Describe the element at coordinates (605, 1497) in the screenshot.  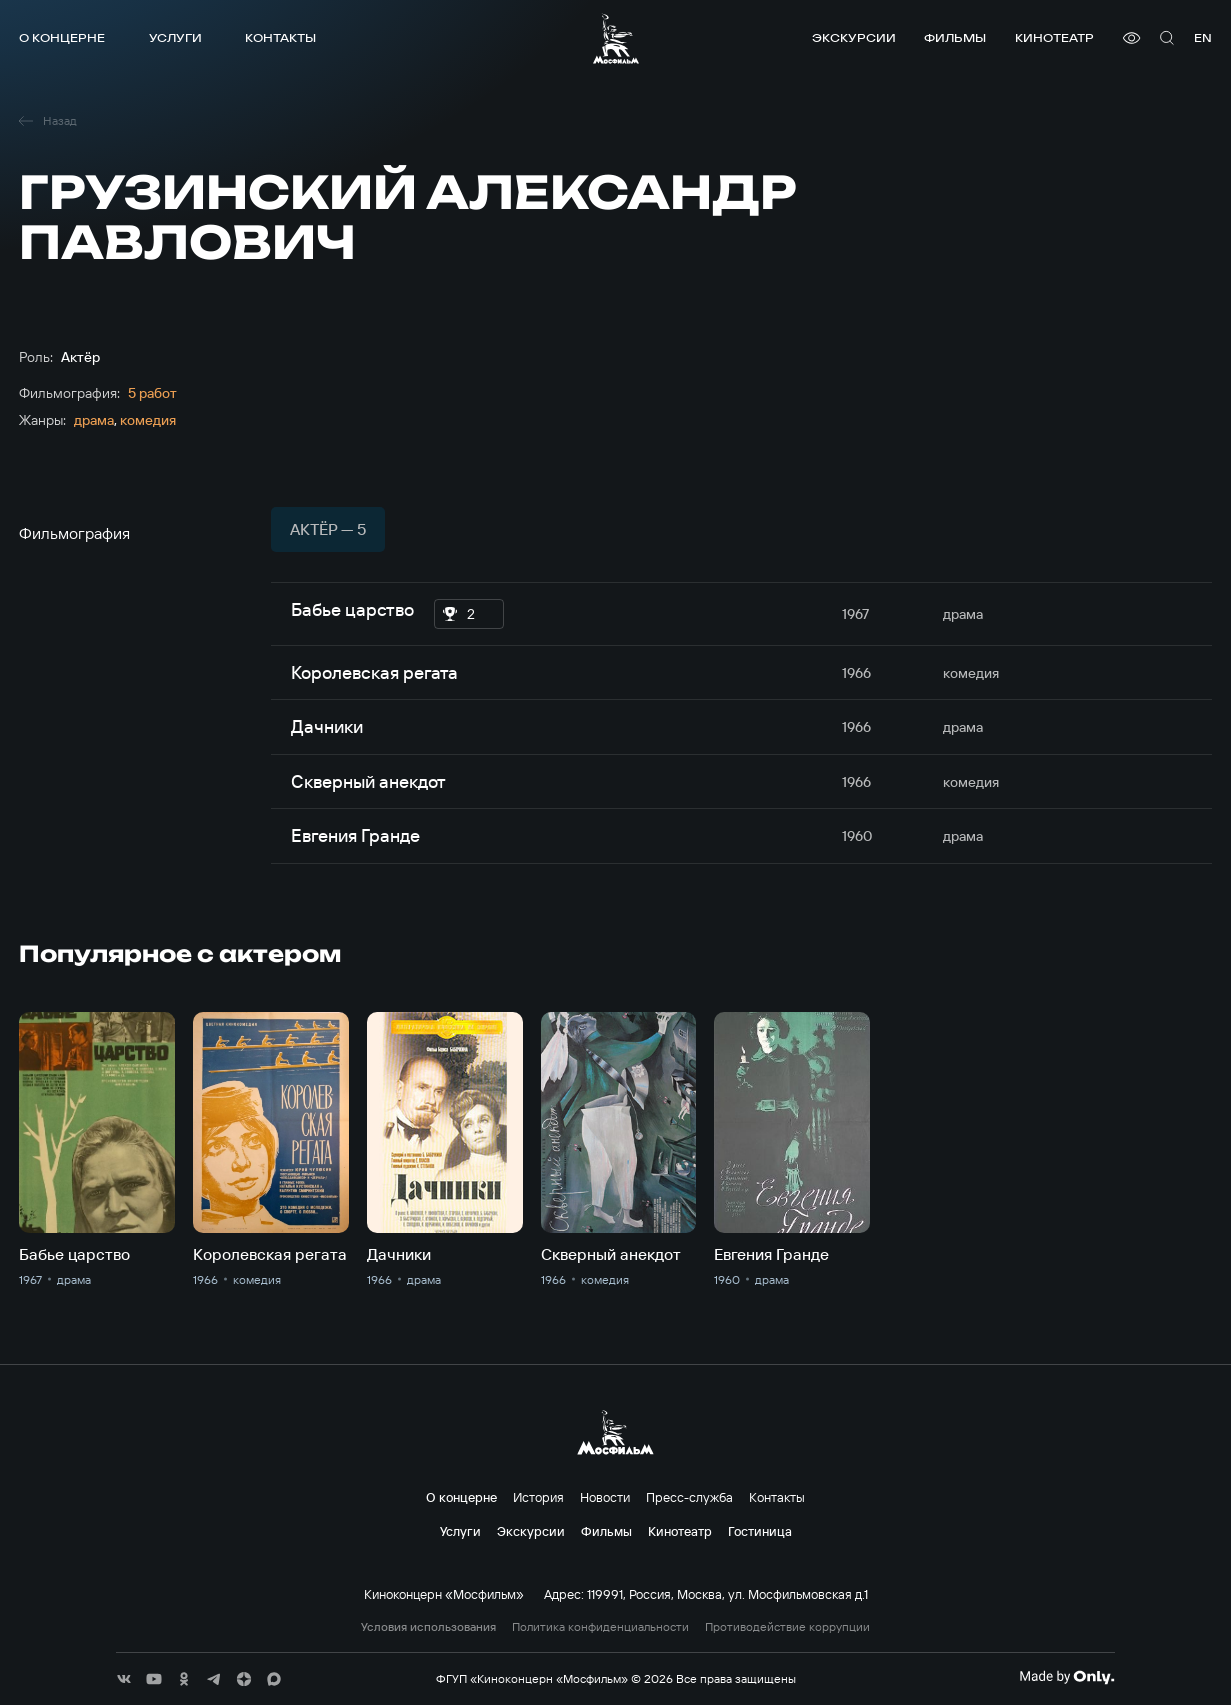
I see `Новости` at that location.